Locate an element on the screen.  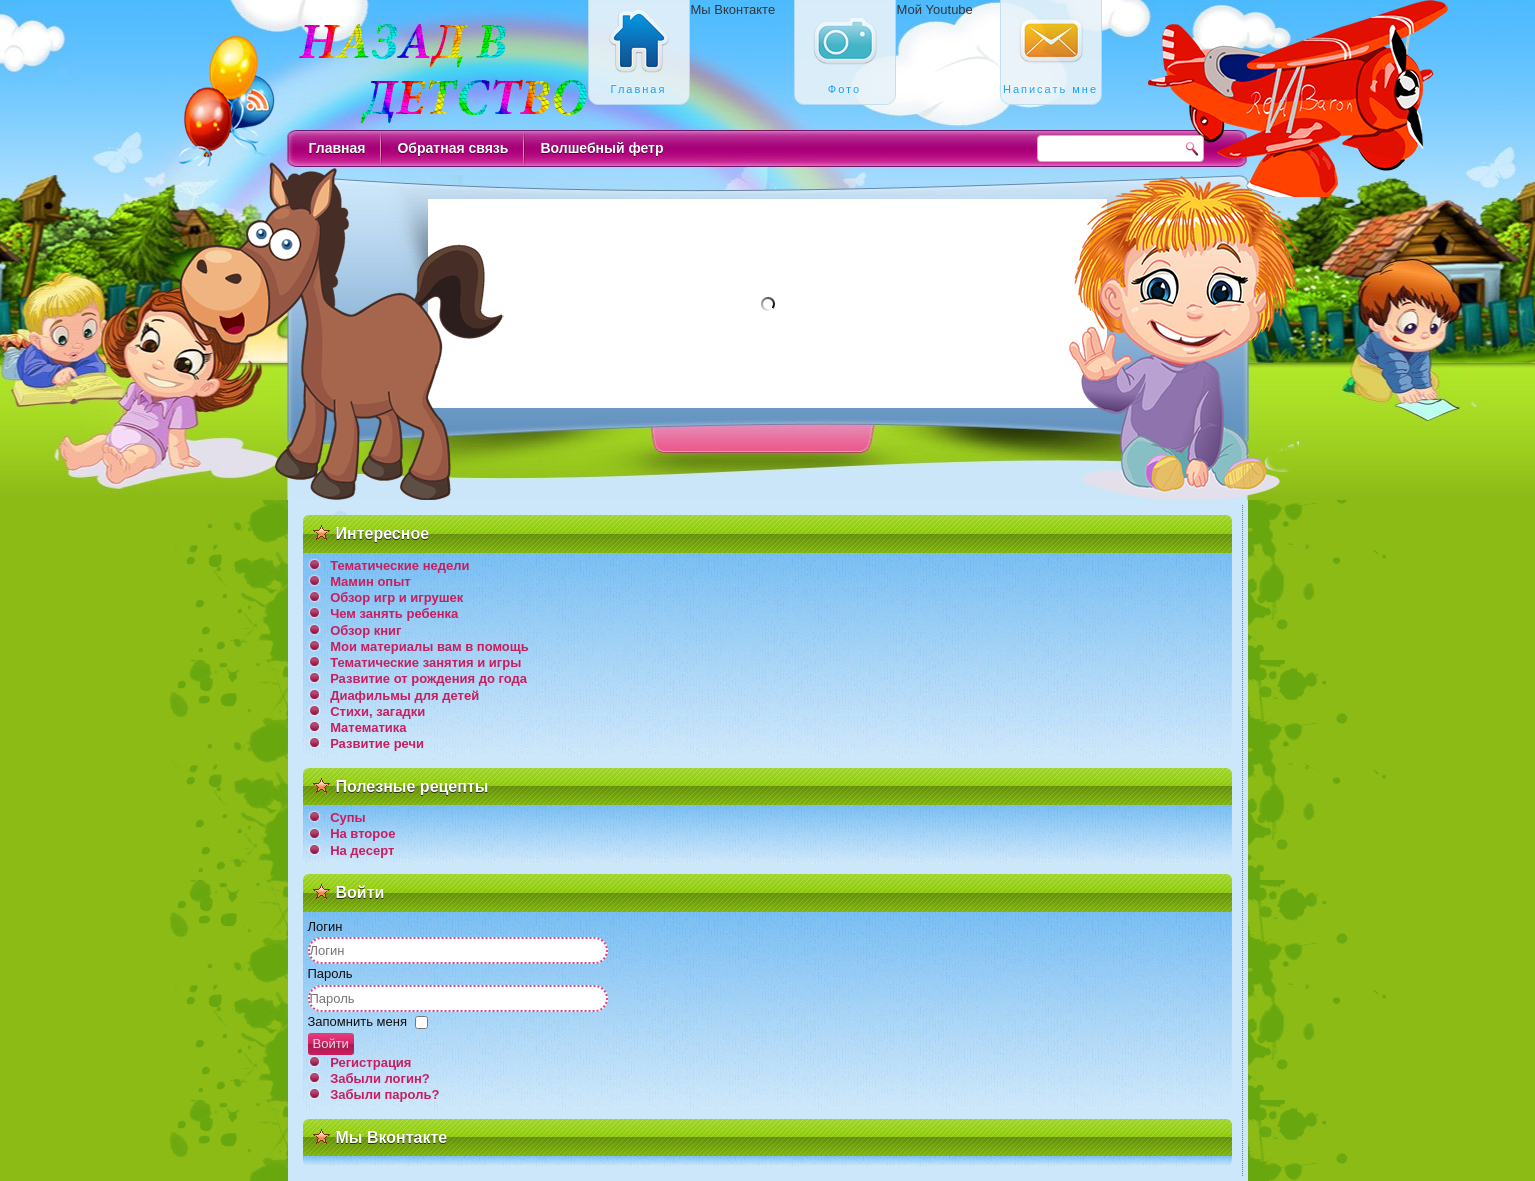
Супы is located at coordinates (348, 817).